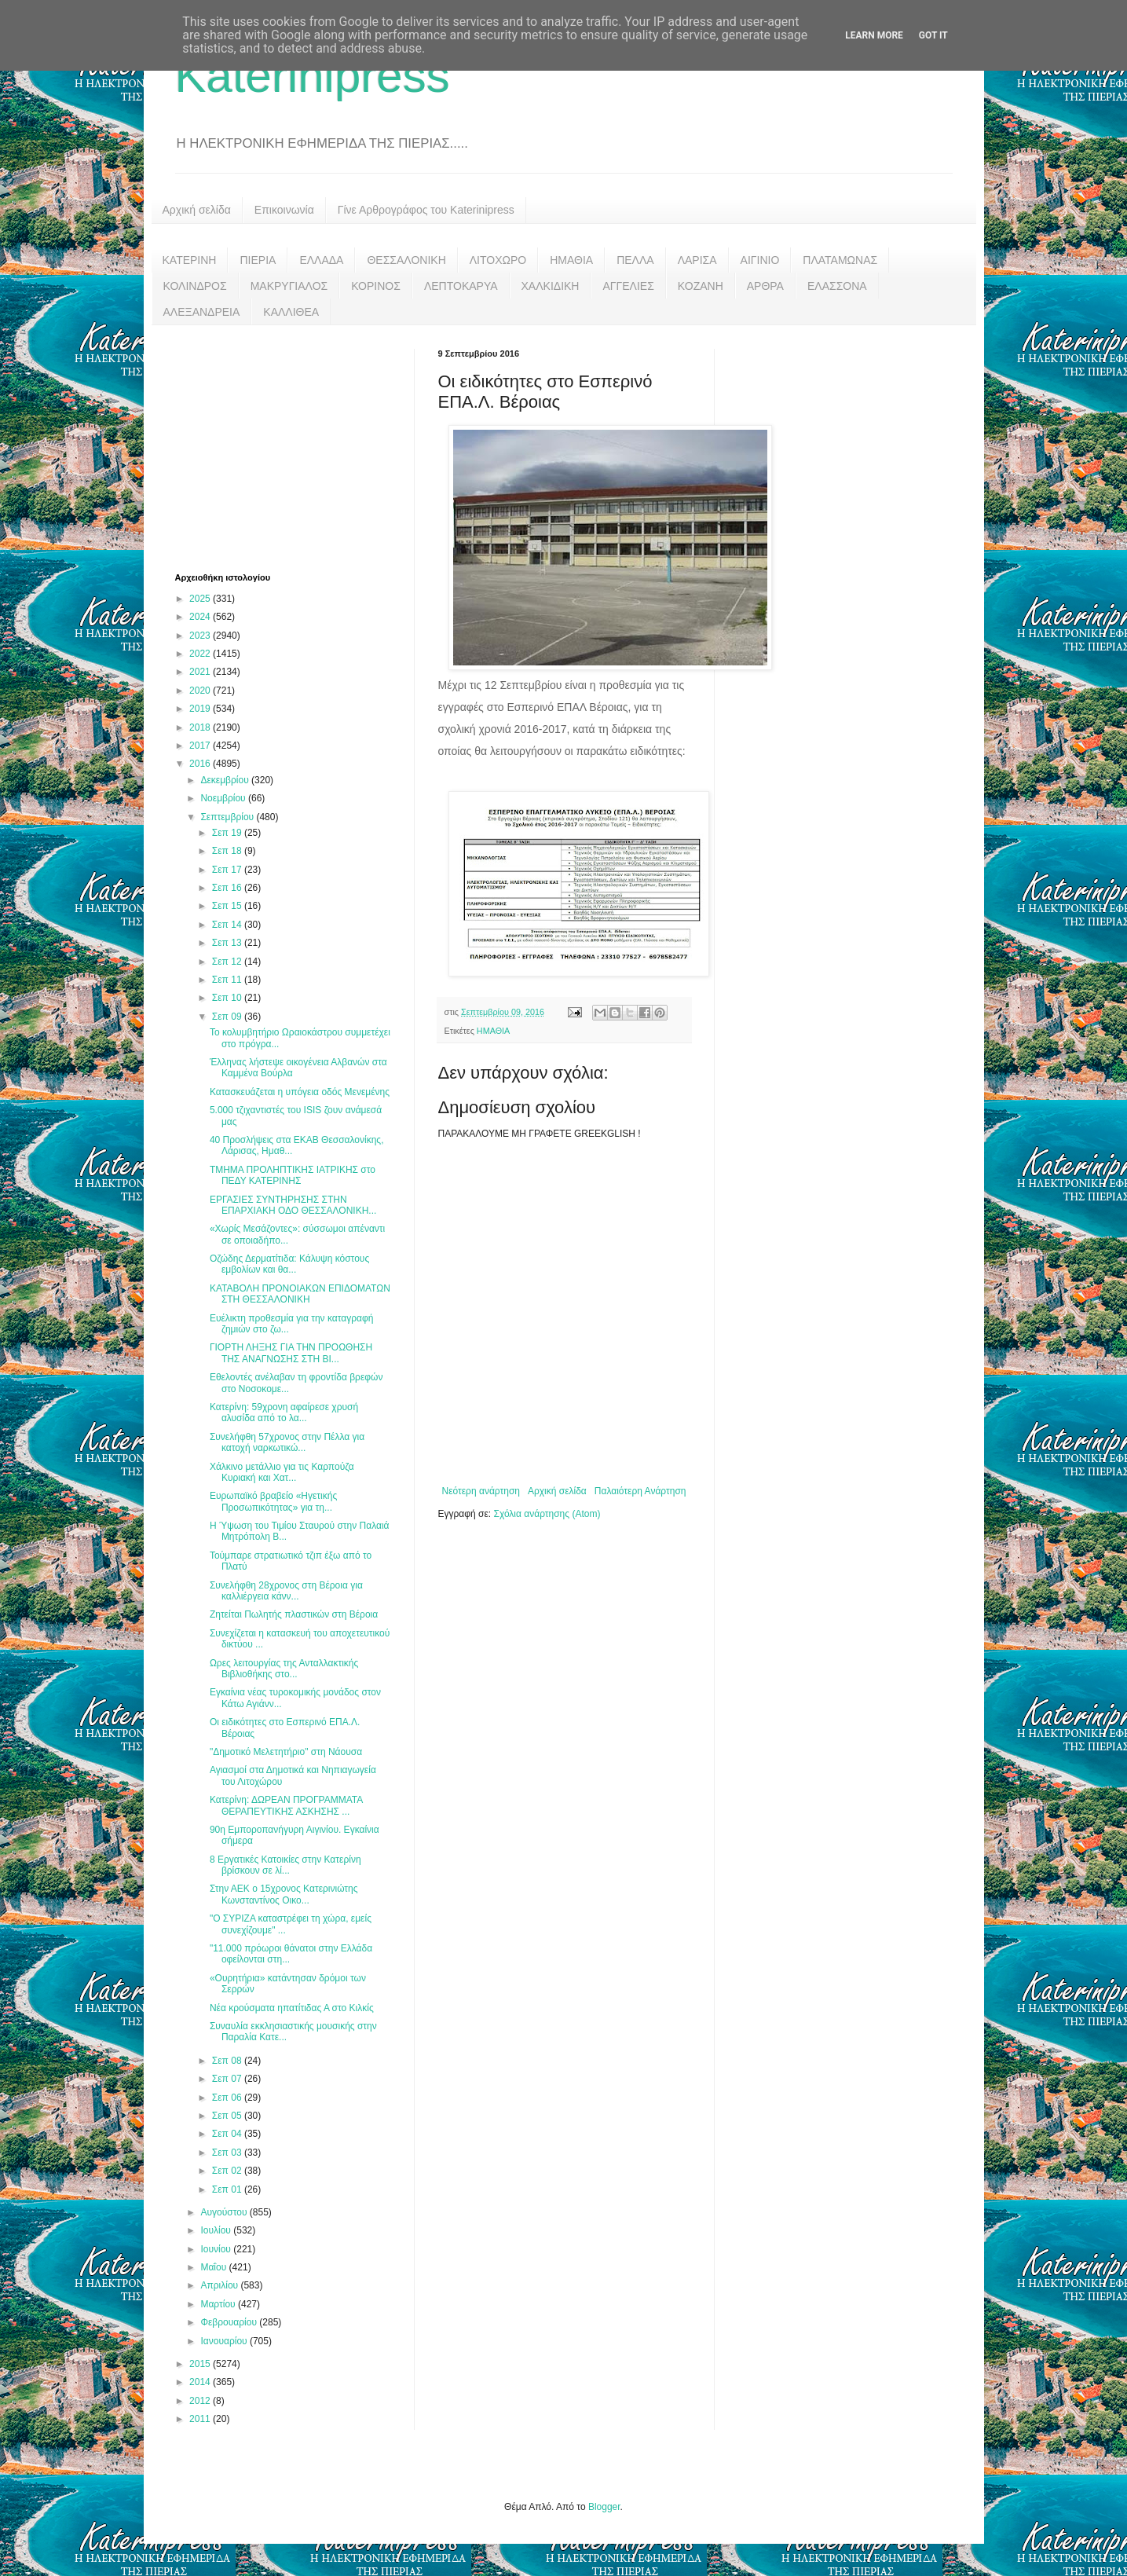 This screenshot has width=1127, height=2576. What do you see at coordinates (228, 2170) in the screenshot?
I see `Σεπ 02` at bounding box center [228, 2170].